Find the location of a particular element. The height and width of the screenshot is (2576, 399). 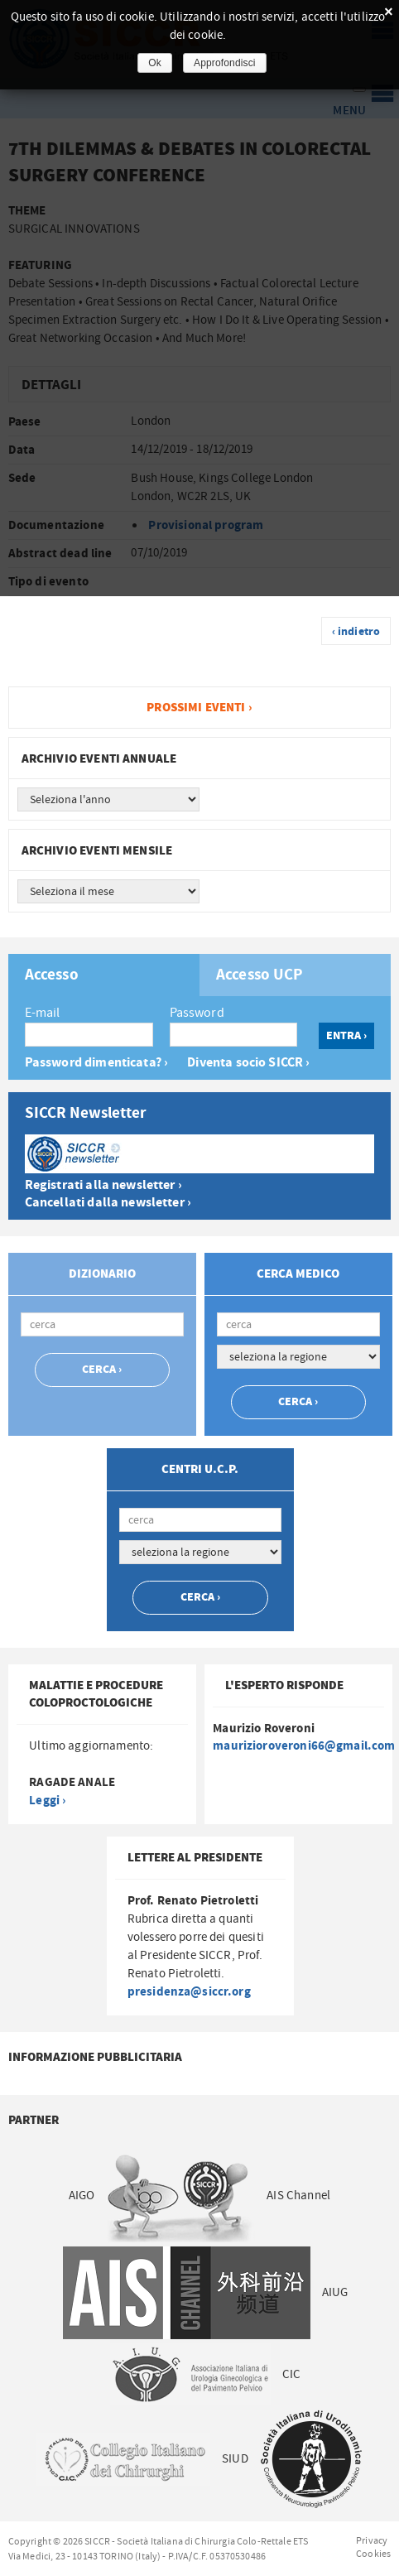

[tab] is located at coordinates (104, 975).